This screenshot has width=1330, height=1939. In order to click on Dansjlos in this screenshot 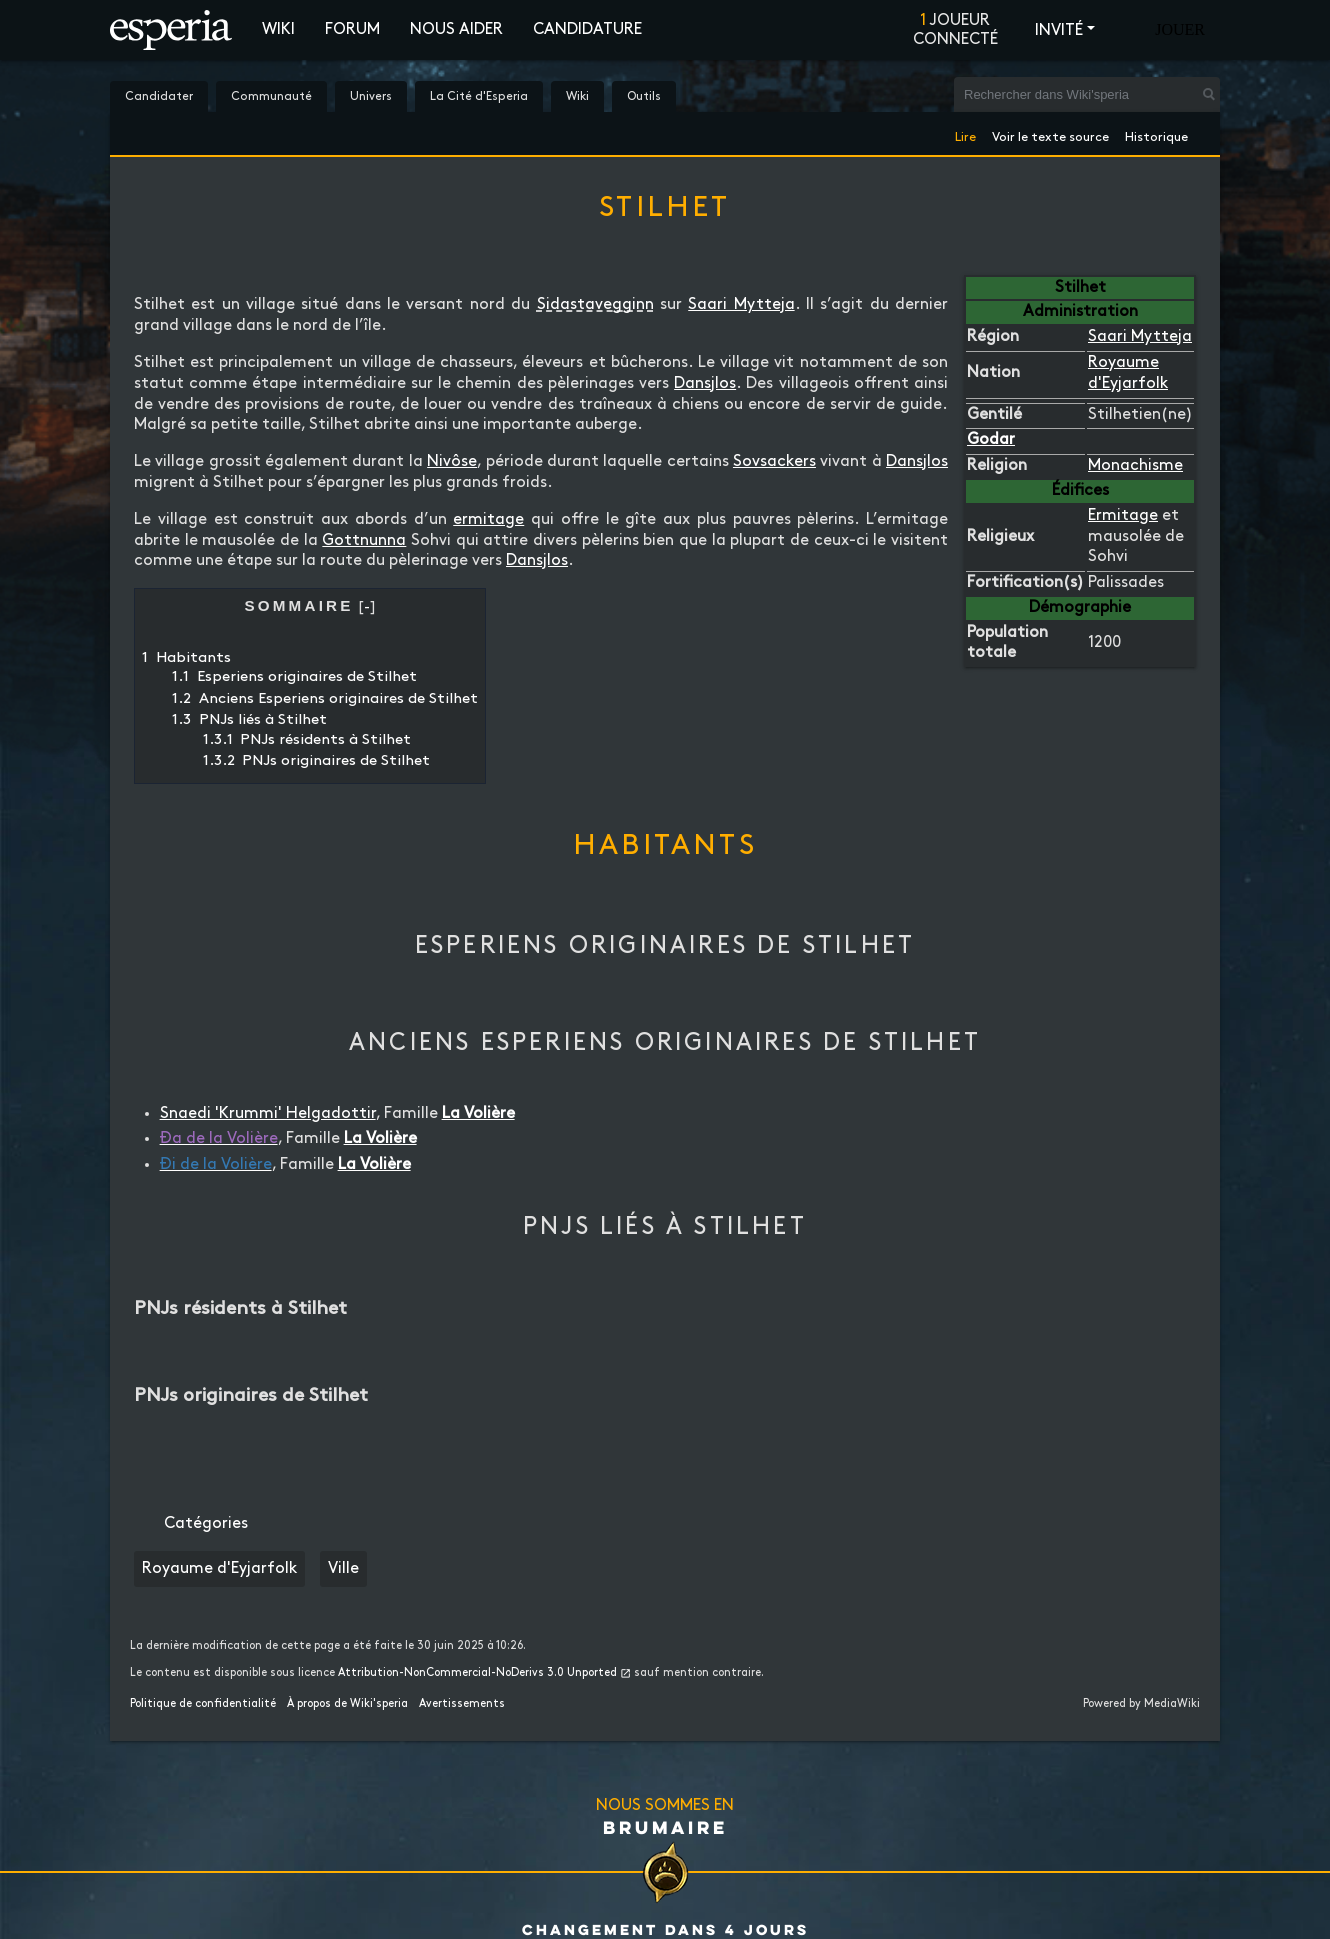, I will do `click(705, 383)`.